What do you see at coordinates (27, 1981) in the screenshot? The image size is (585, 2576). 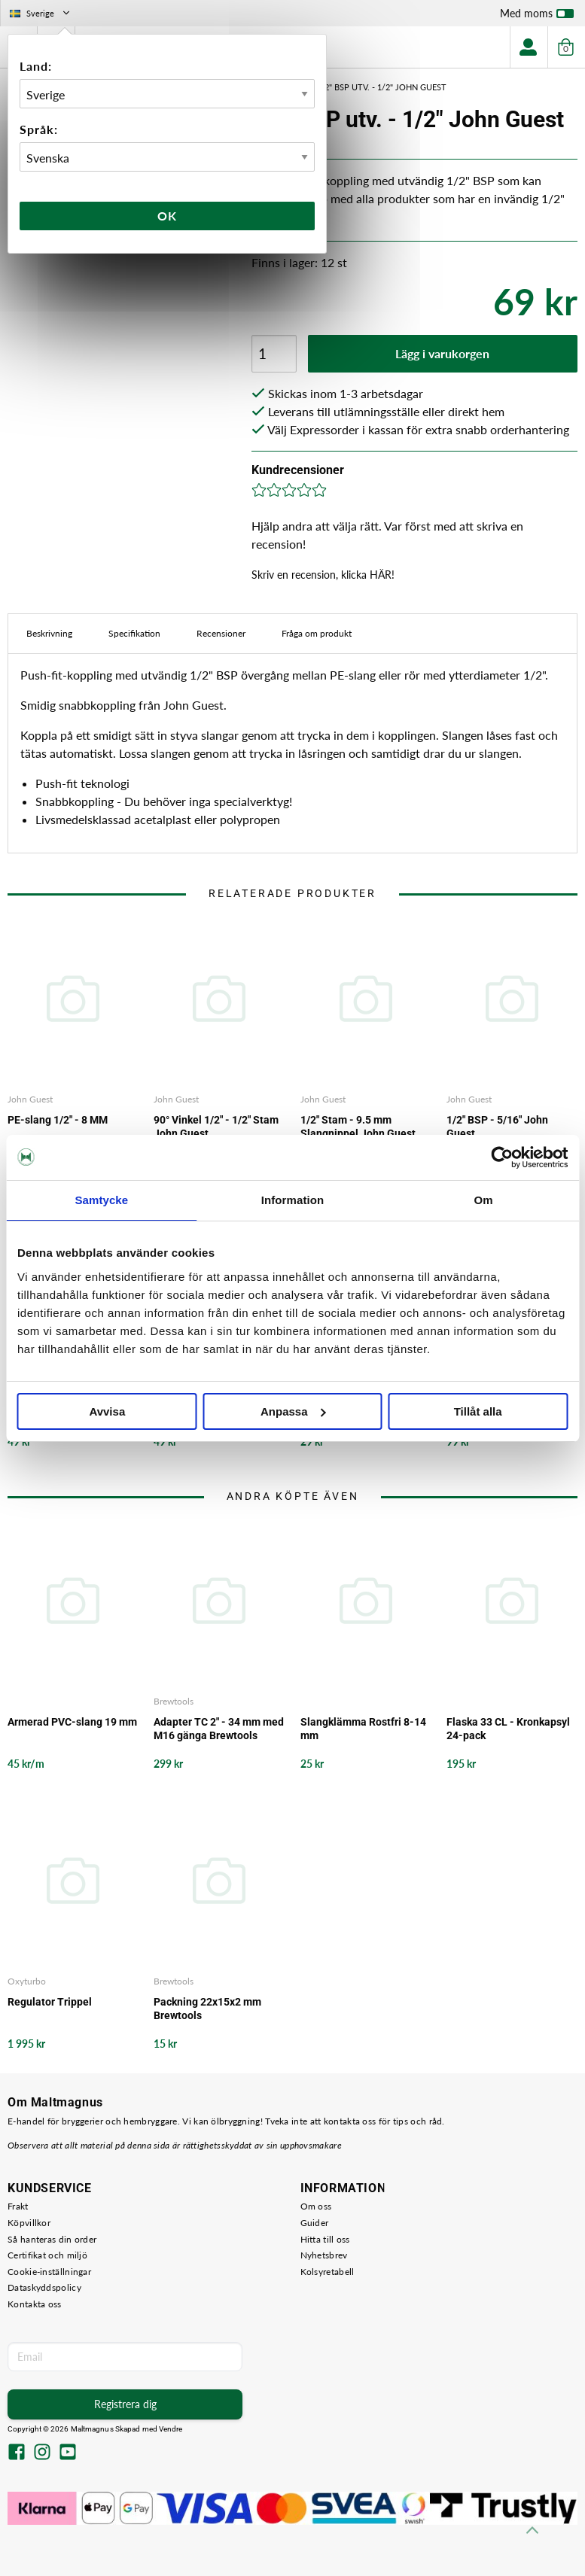 I see `Oxyturbo` at bounding box center [27, 1981].